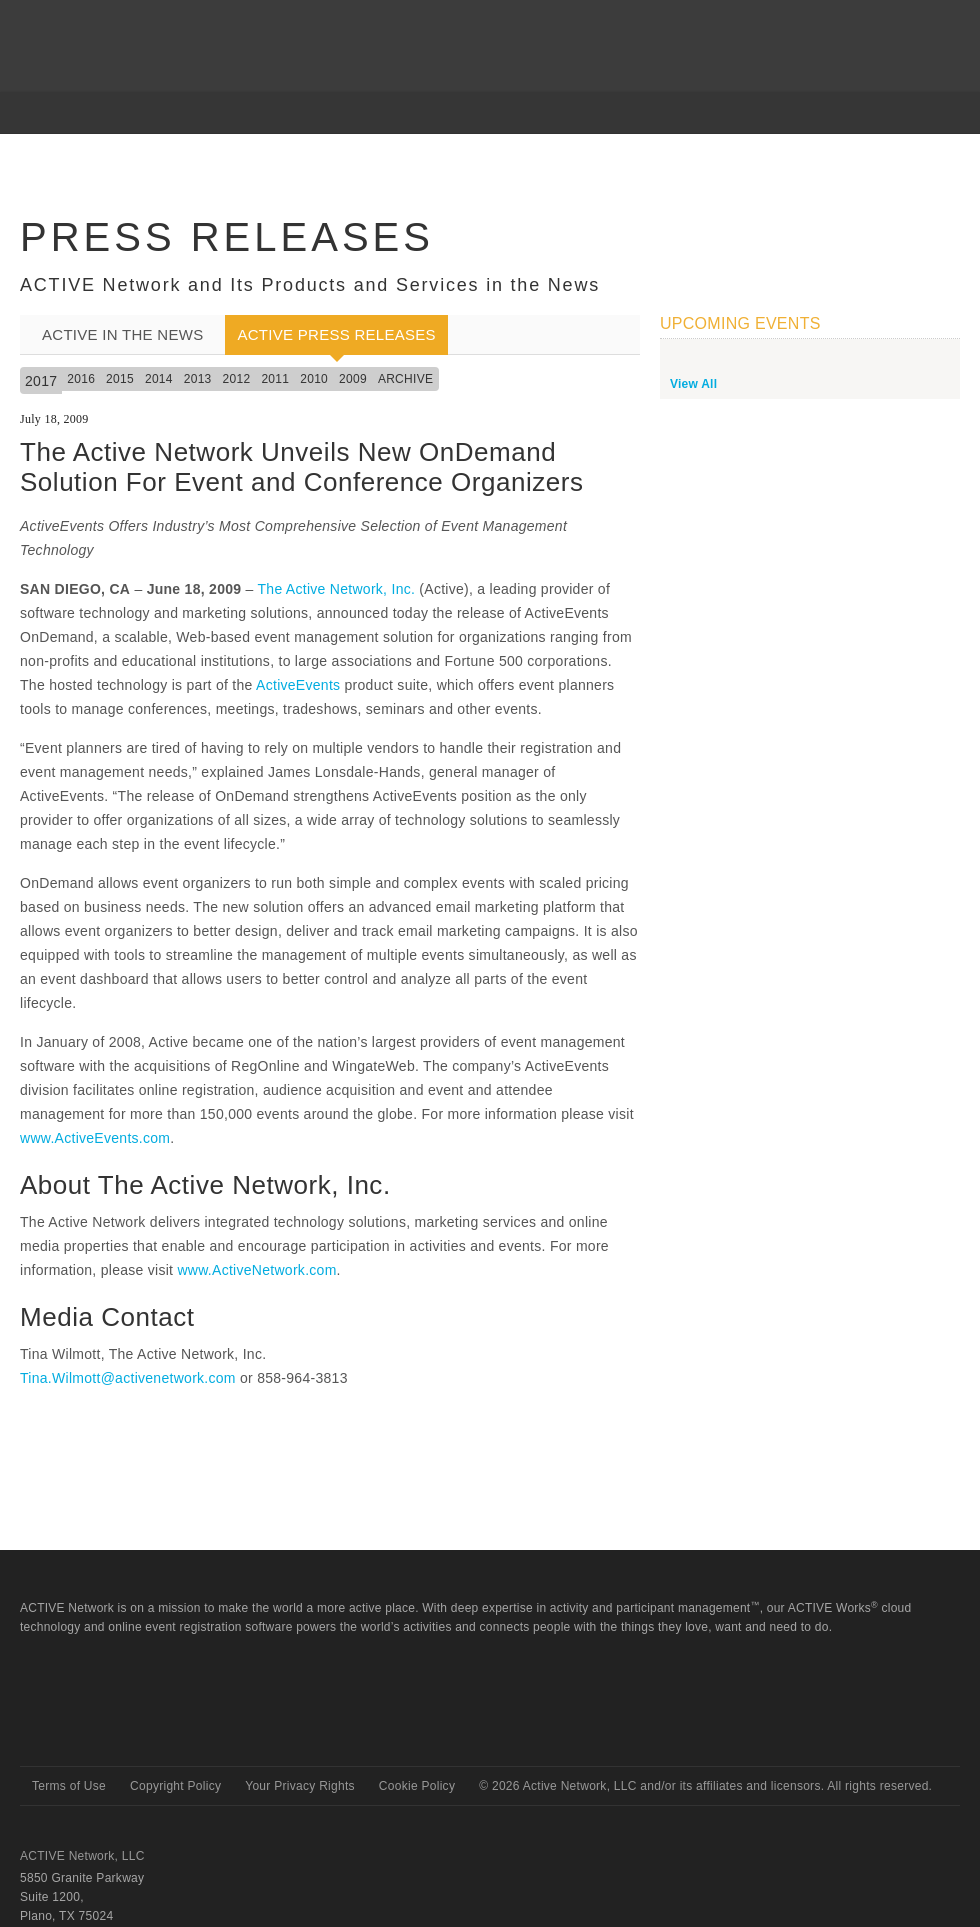  I want to click on ACTIVEnetwork.com, so click(98, 29).